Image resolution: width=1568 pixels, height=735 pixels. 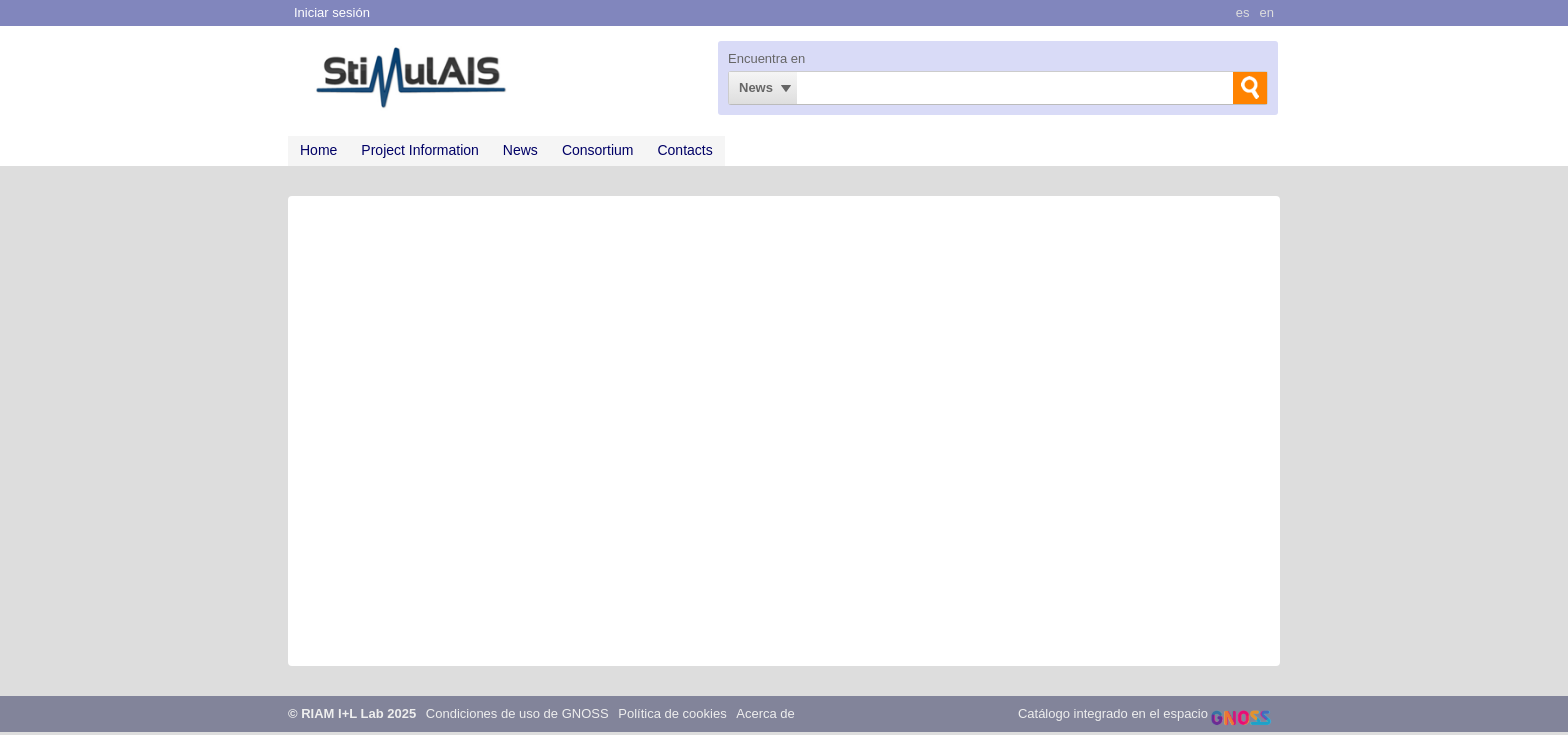 What do you see at coordinates (517, 713) in the screenshot?
I see `Condiciones de uso de GNOSS` at bounding box center [517, 713].